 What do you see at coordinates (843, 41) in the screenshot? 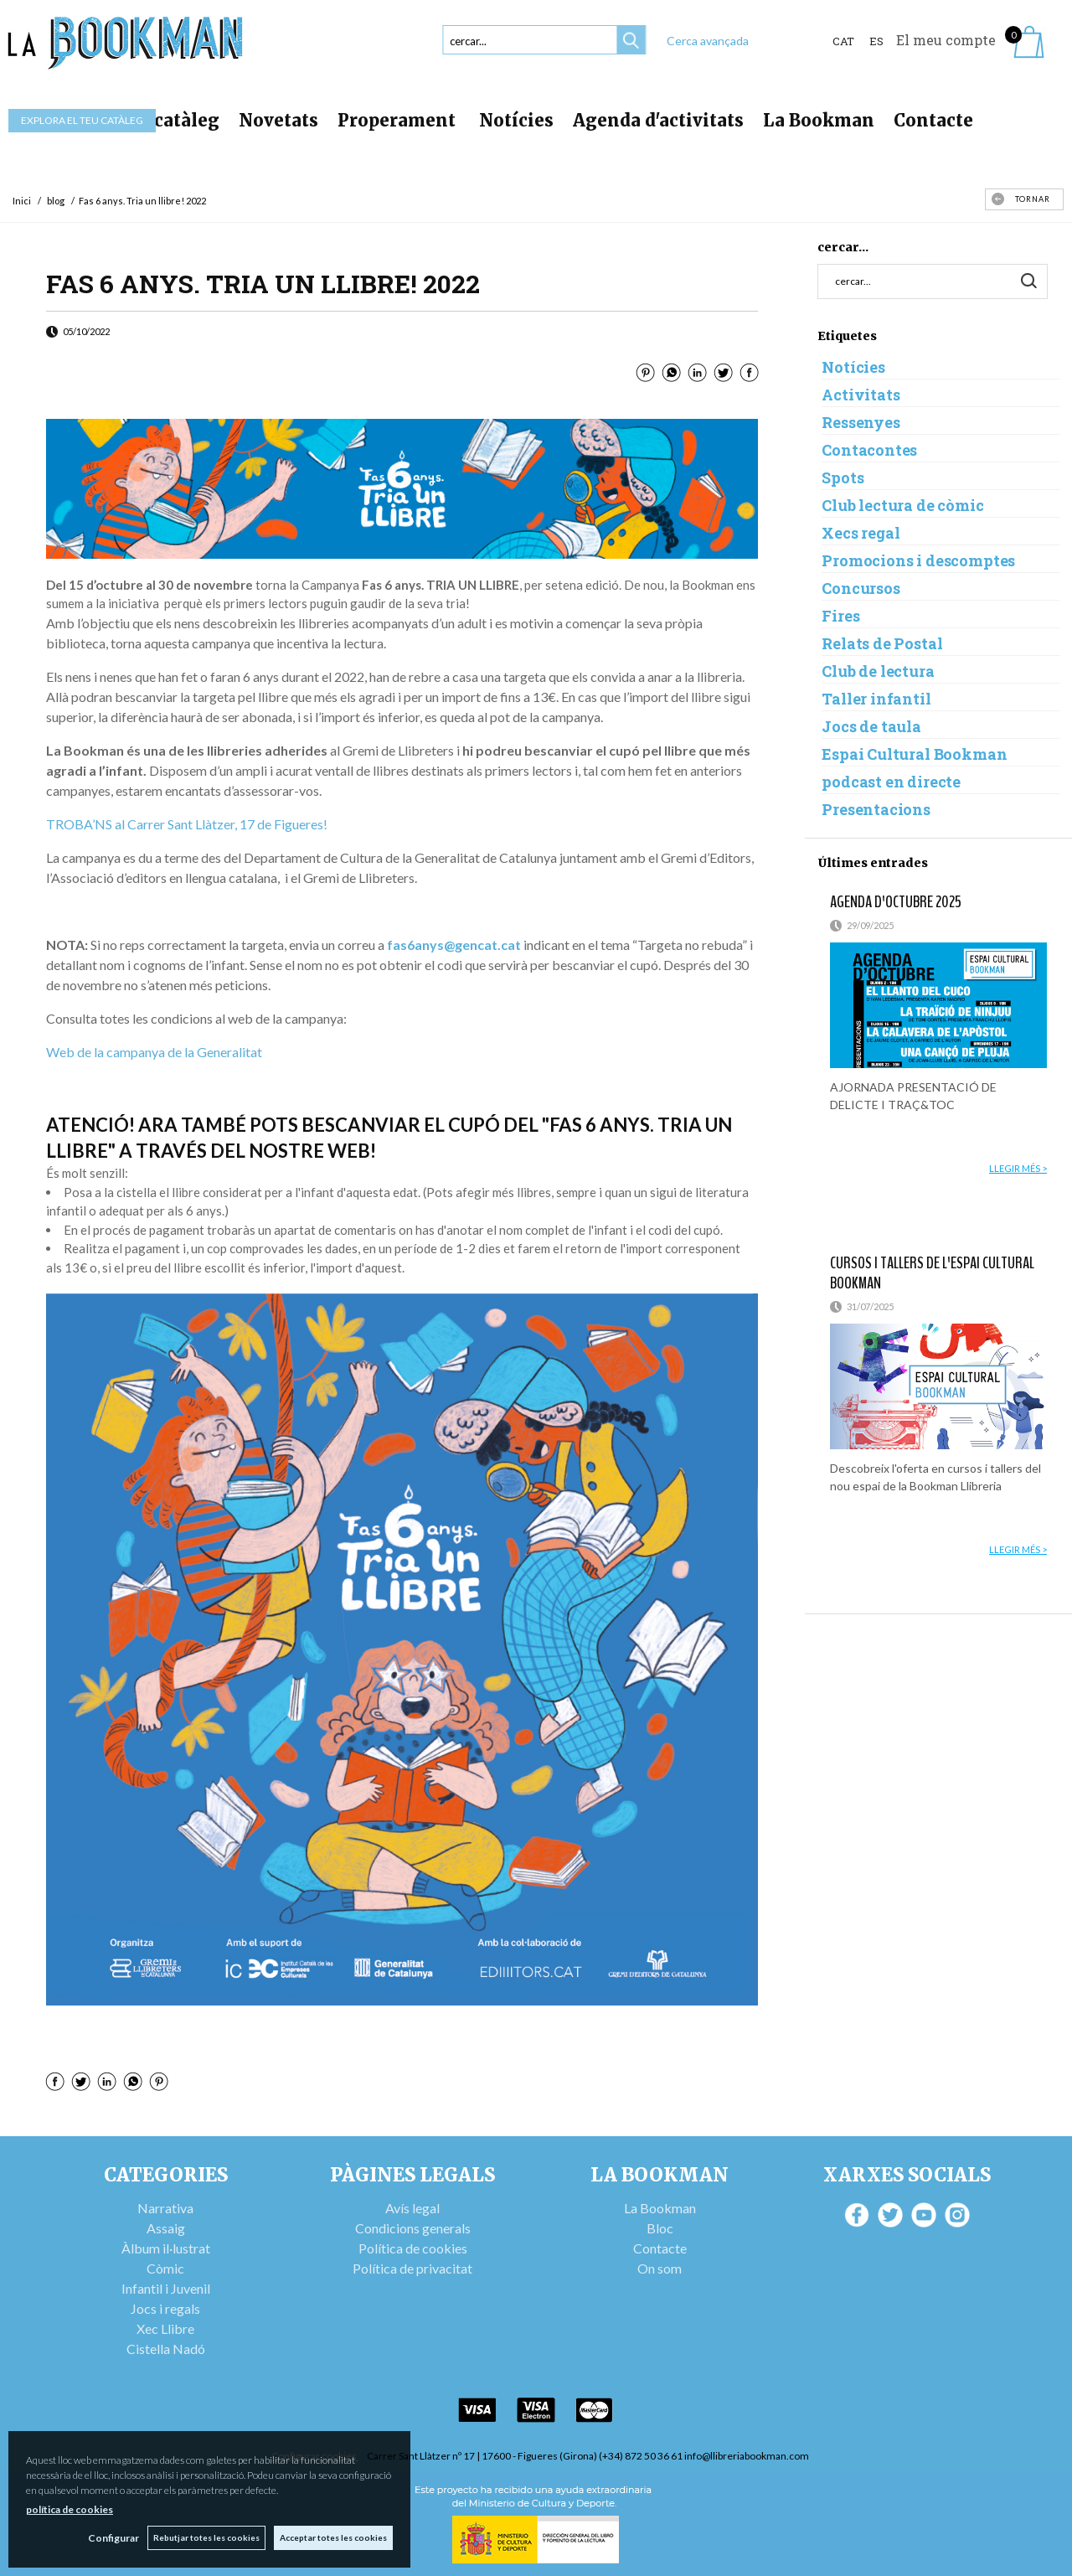
I see `Cat` at bounding box center [843, 41].